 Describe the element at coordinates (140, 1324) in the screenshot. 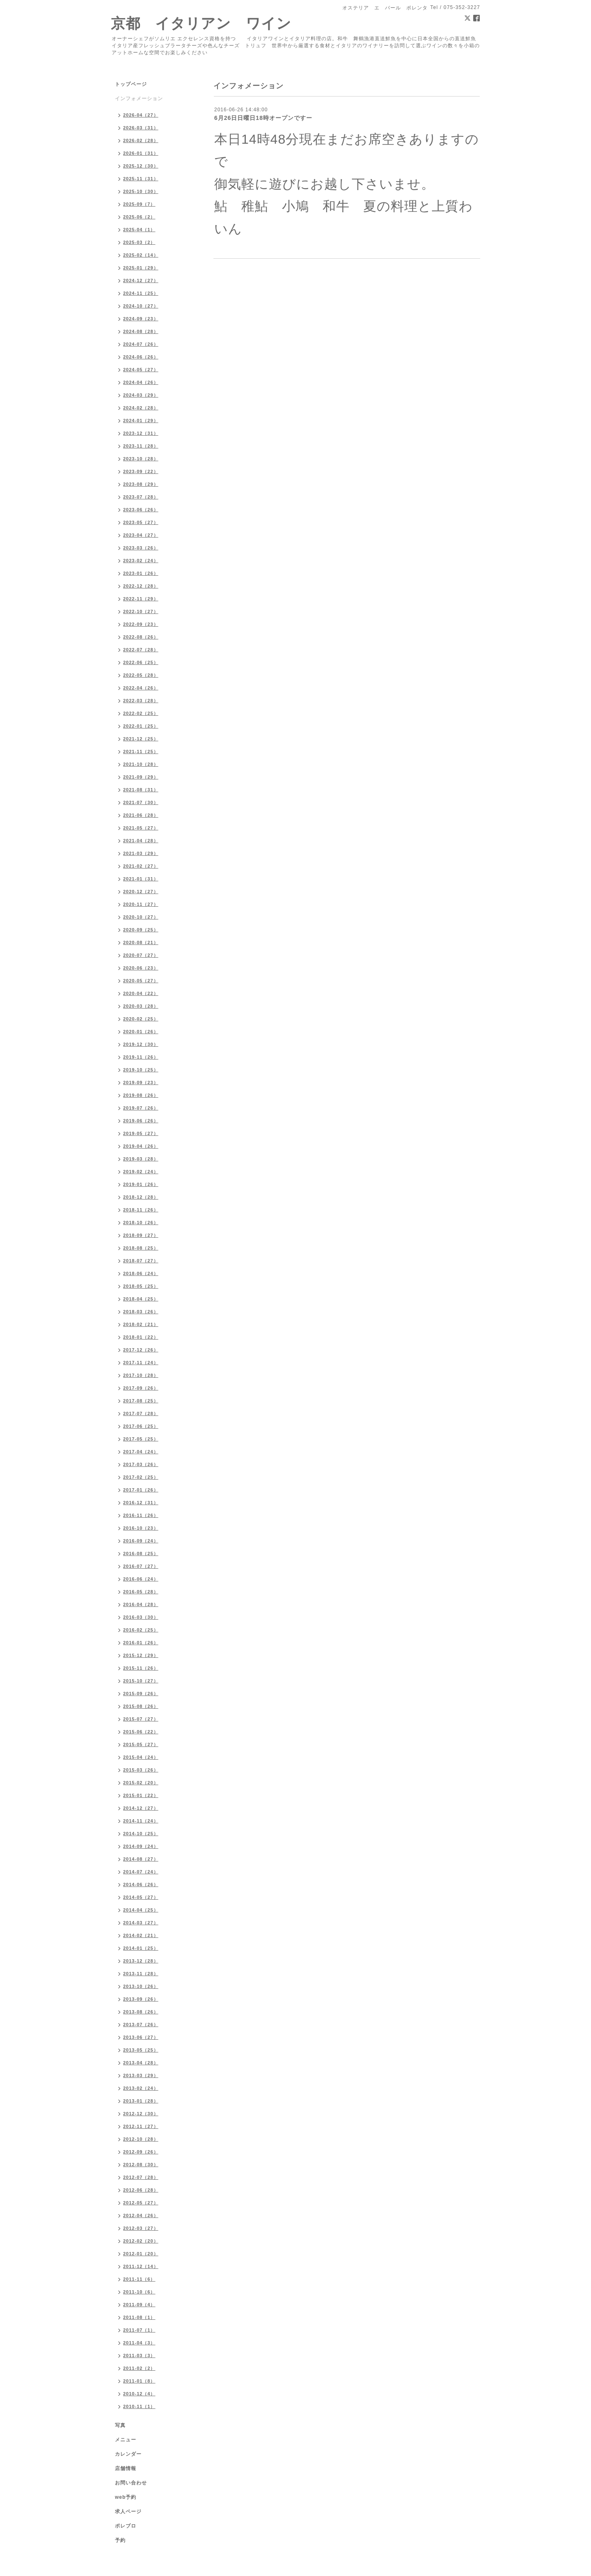

I see `2018-02（21）` at that location.